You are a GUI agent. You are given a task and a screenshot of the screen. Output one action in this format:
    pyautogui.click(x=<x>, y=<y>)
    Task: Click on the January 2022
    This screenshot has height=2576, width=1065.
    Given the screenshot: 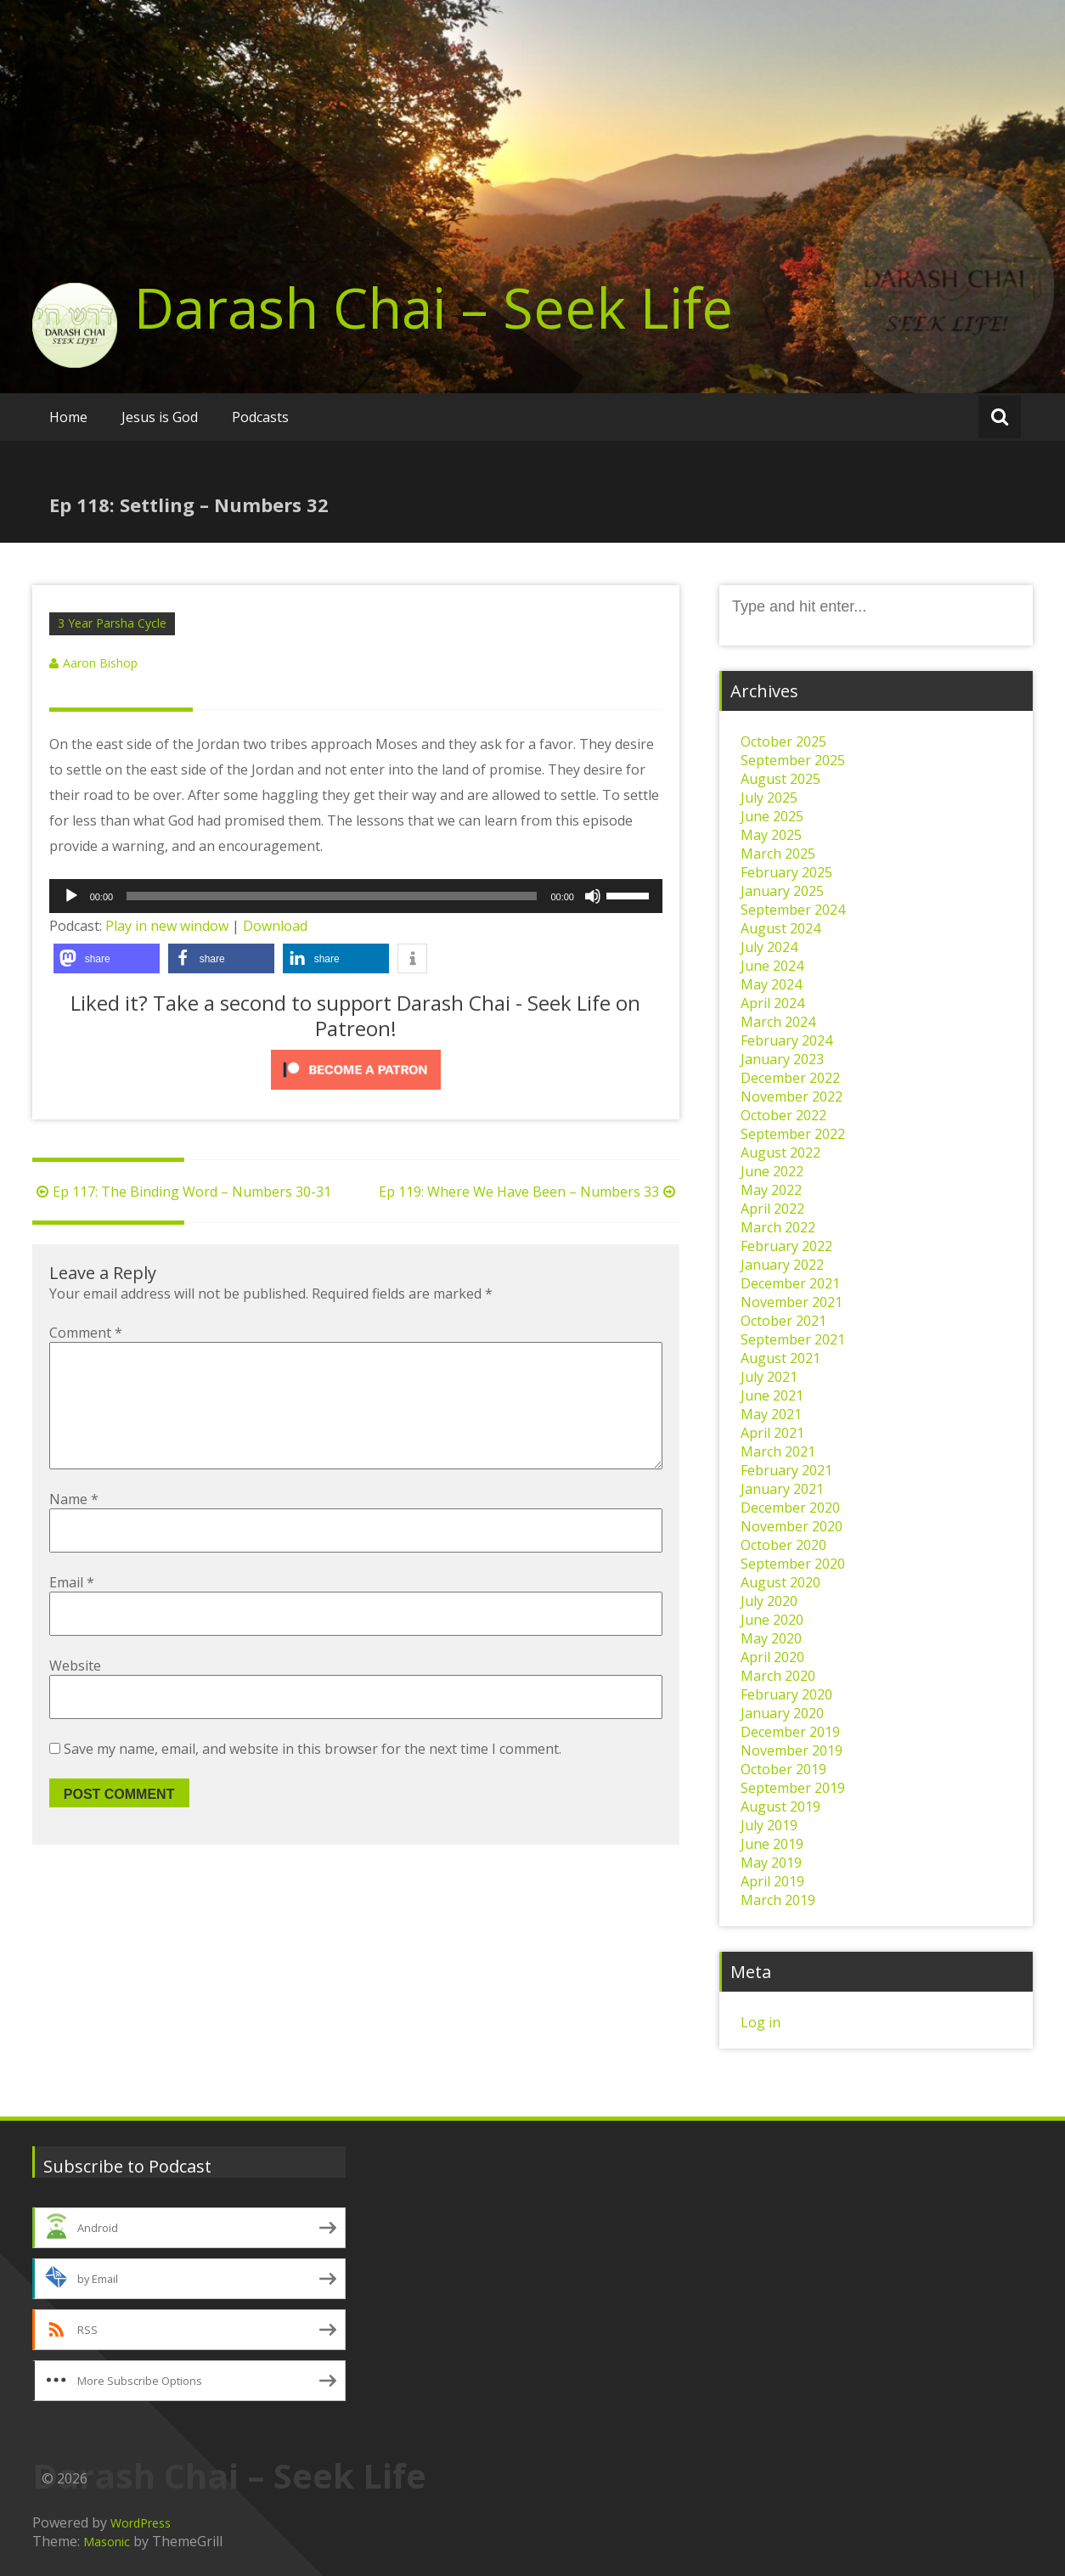 What is the action you would take?
    pyautogui.click(x=782, y=1264)
    